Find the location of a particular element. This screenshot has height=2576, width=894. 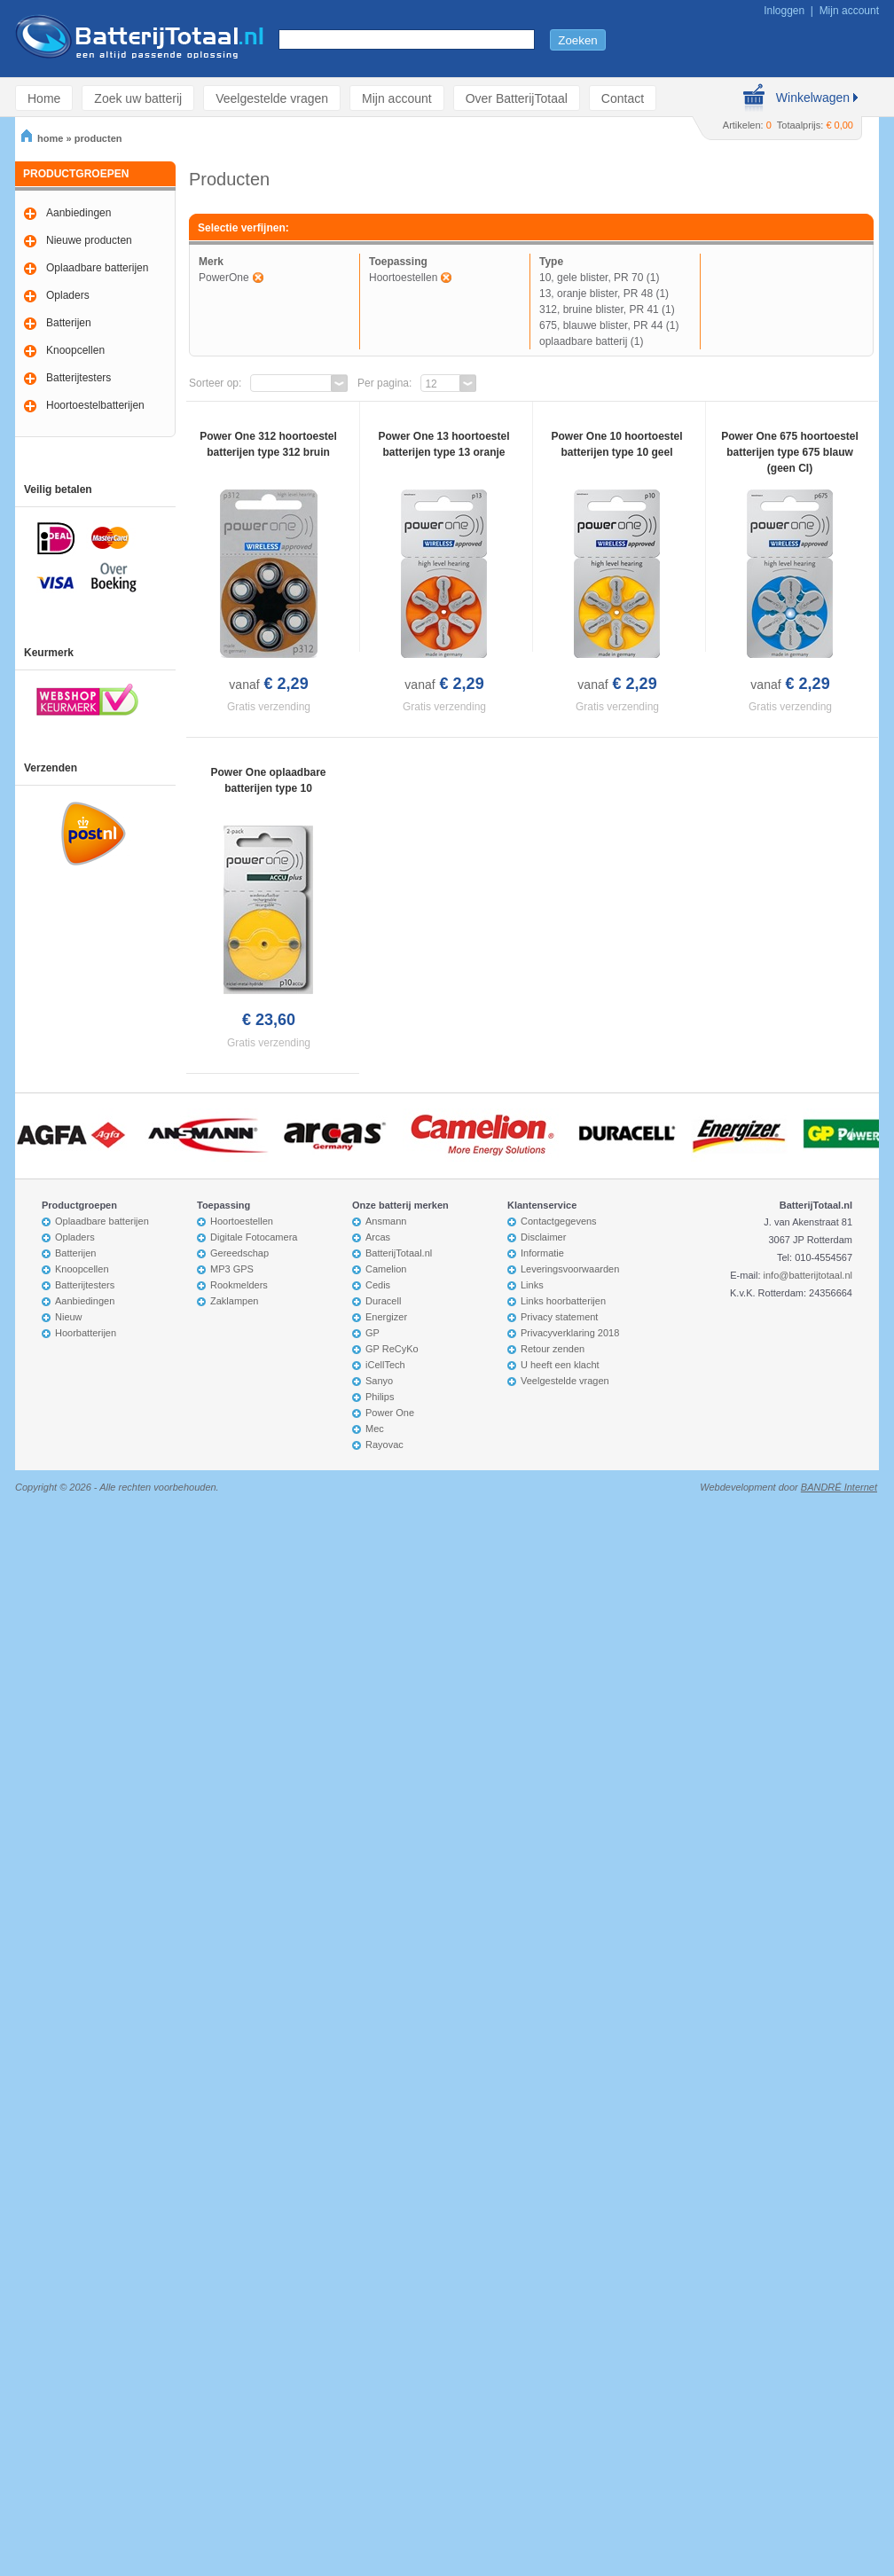

Power One is located at coordinates (389, 1412).